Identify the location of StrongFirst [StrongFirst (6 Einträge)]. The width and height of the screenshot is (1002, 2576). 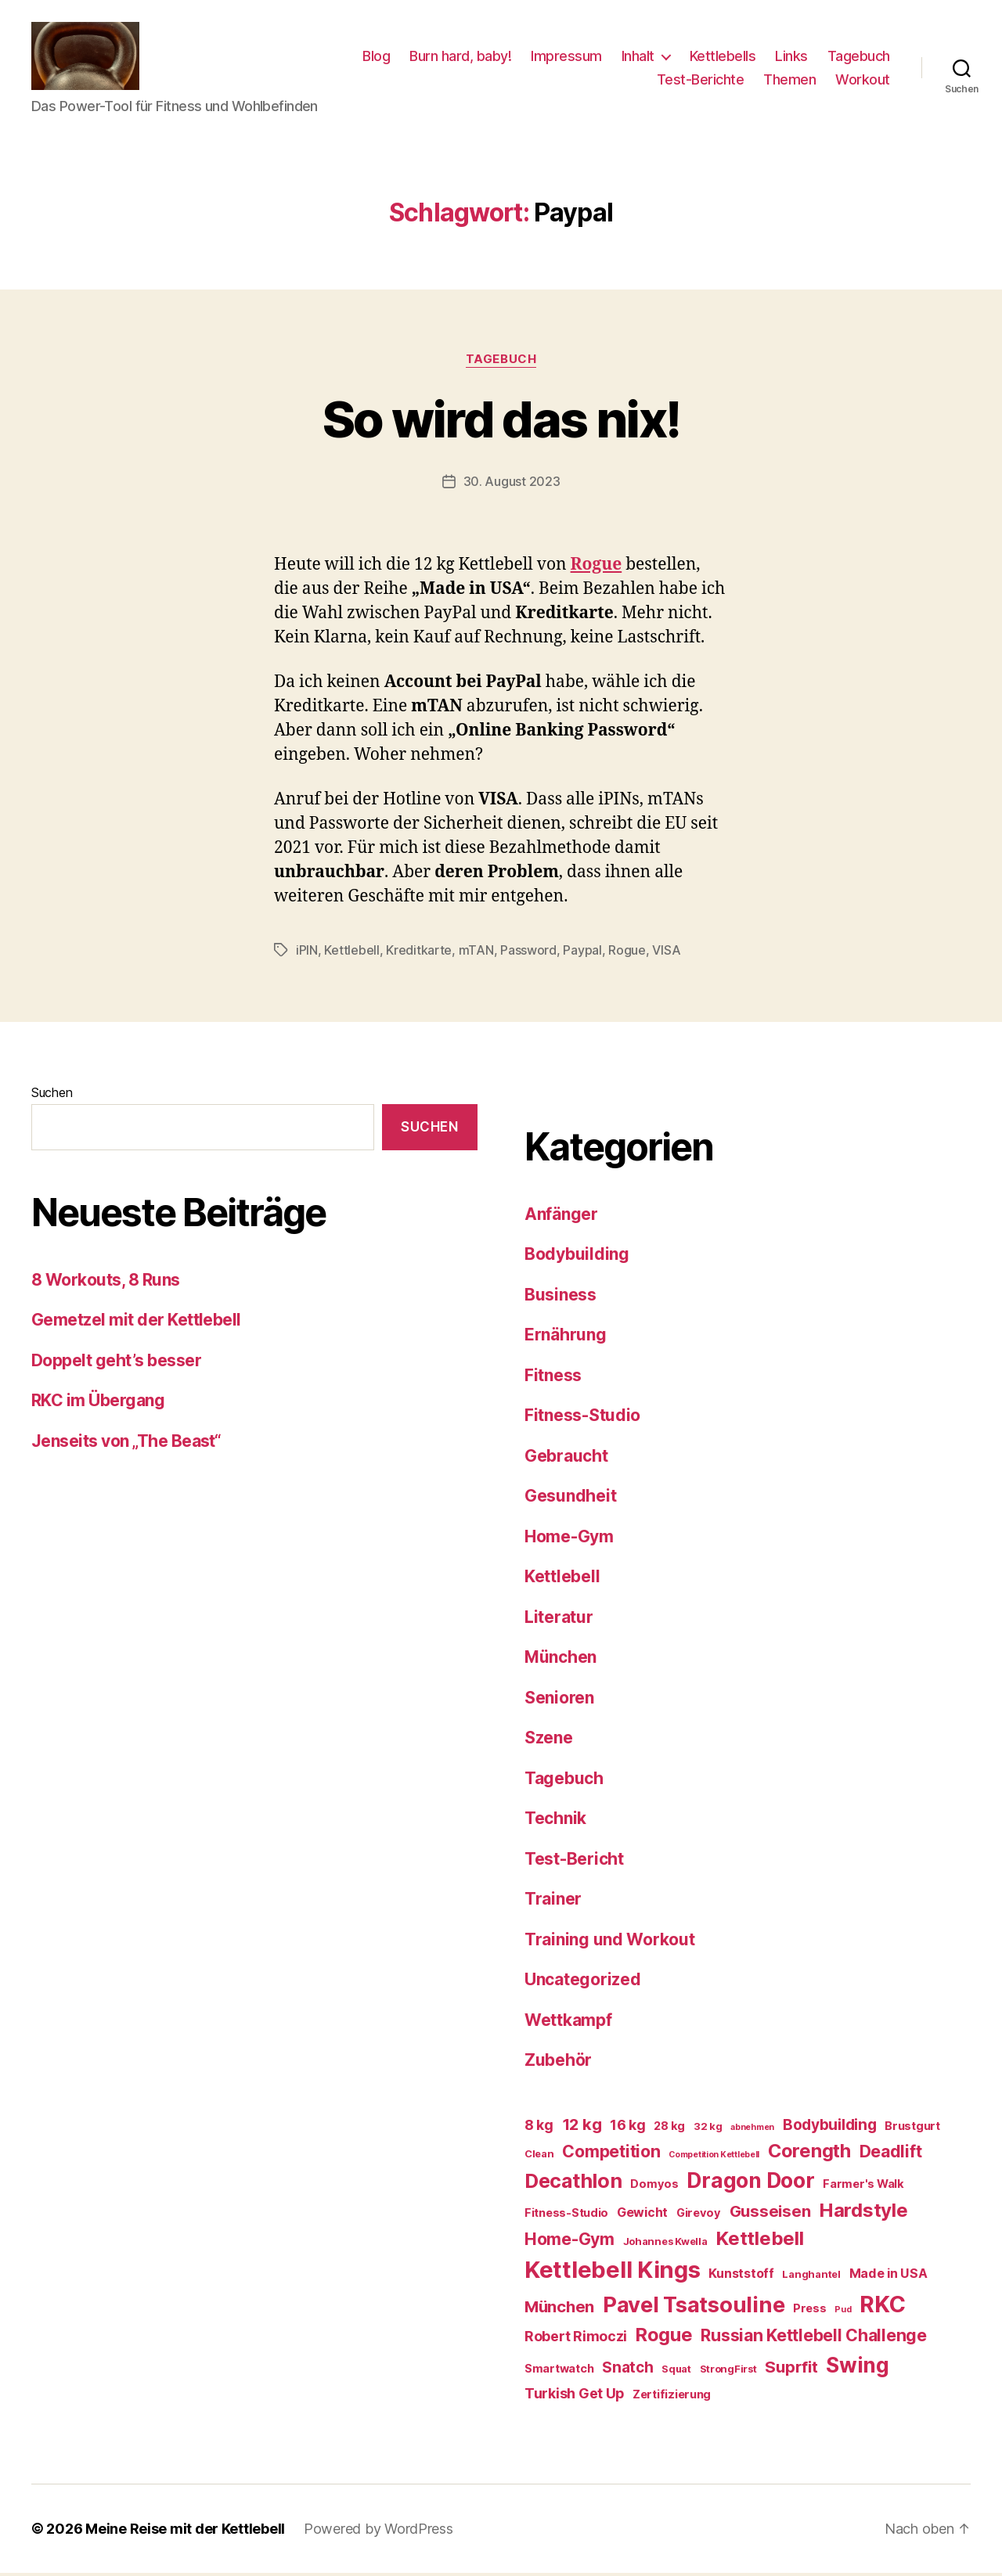
(728, 2371).